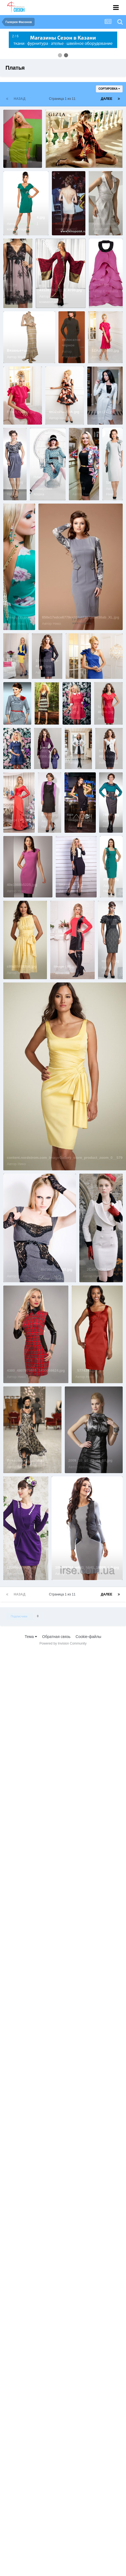 Image resolution: width=126 pixels, height=2576 pixels. Describe the element at coordinates (21, 350) in the screenshot. I see `Вязанье+шитье` at that location.